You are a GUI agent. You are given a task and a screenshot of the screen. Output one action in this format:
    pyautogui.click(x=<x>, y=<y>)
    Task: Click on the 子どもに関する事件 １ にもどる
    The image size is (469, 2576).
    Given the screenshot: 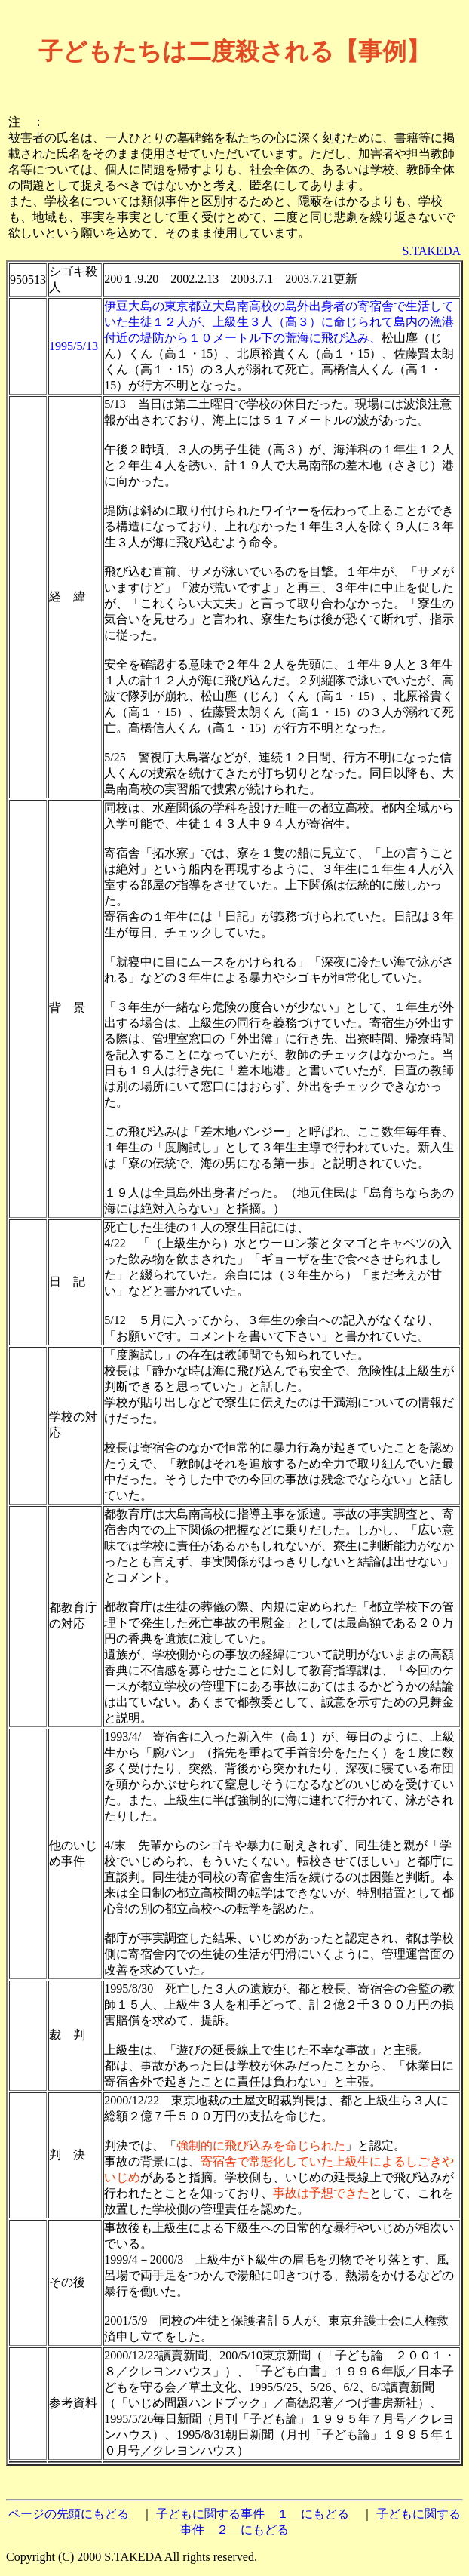 What is the action you would take?
    pyautogui.click(x=252, y=2513)
    